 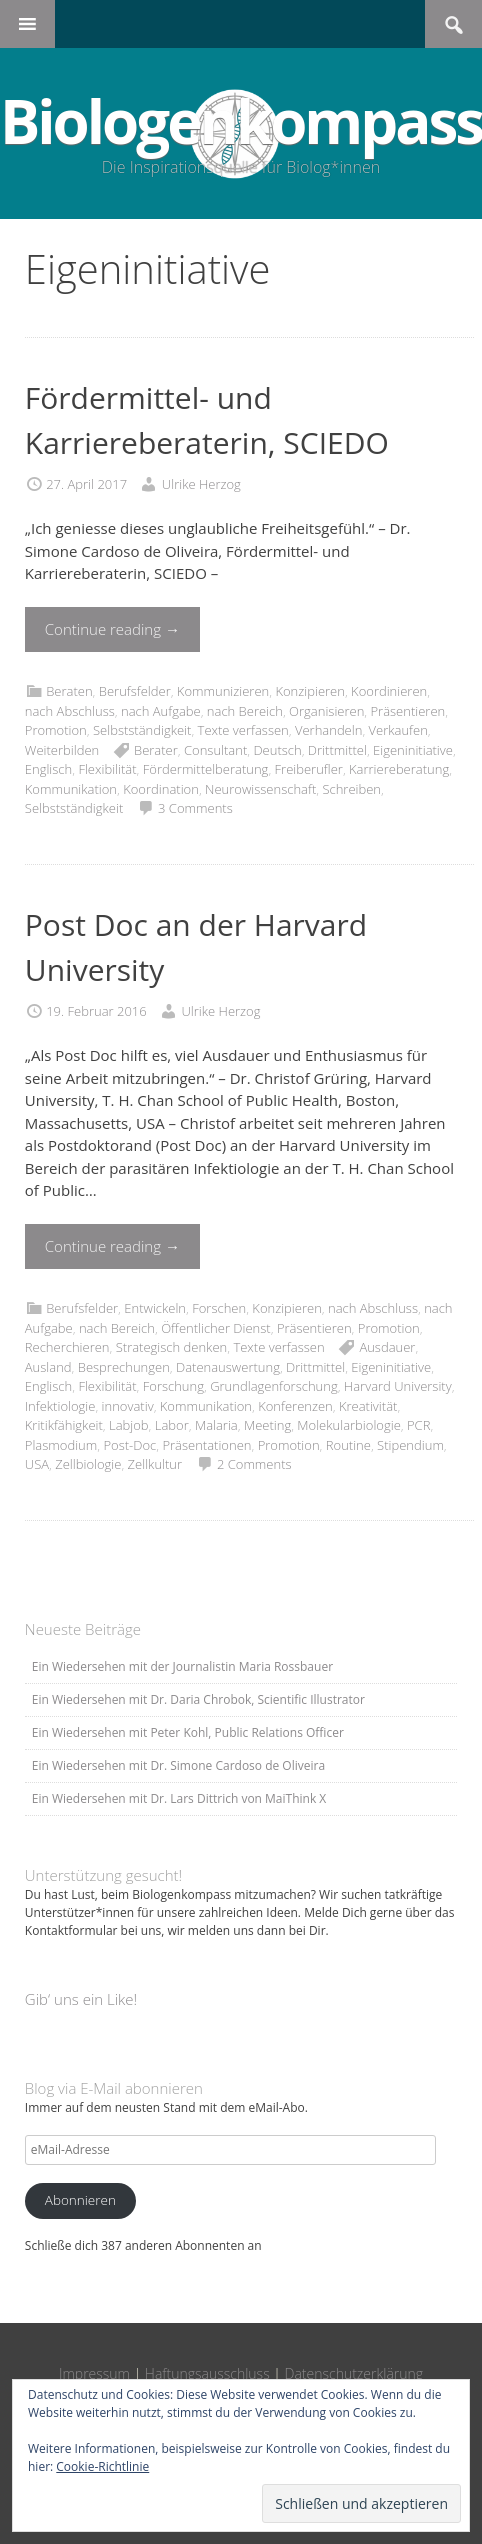 What do you see at coordinates (107, 769) in the screenshot?
I see `Flexibilität` at bounding box center [107, 769].